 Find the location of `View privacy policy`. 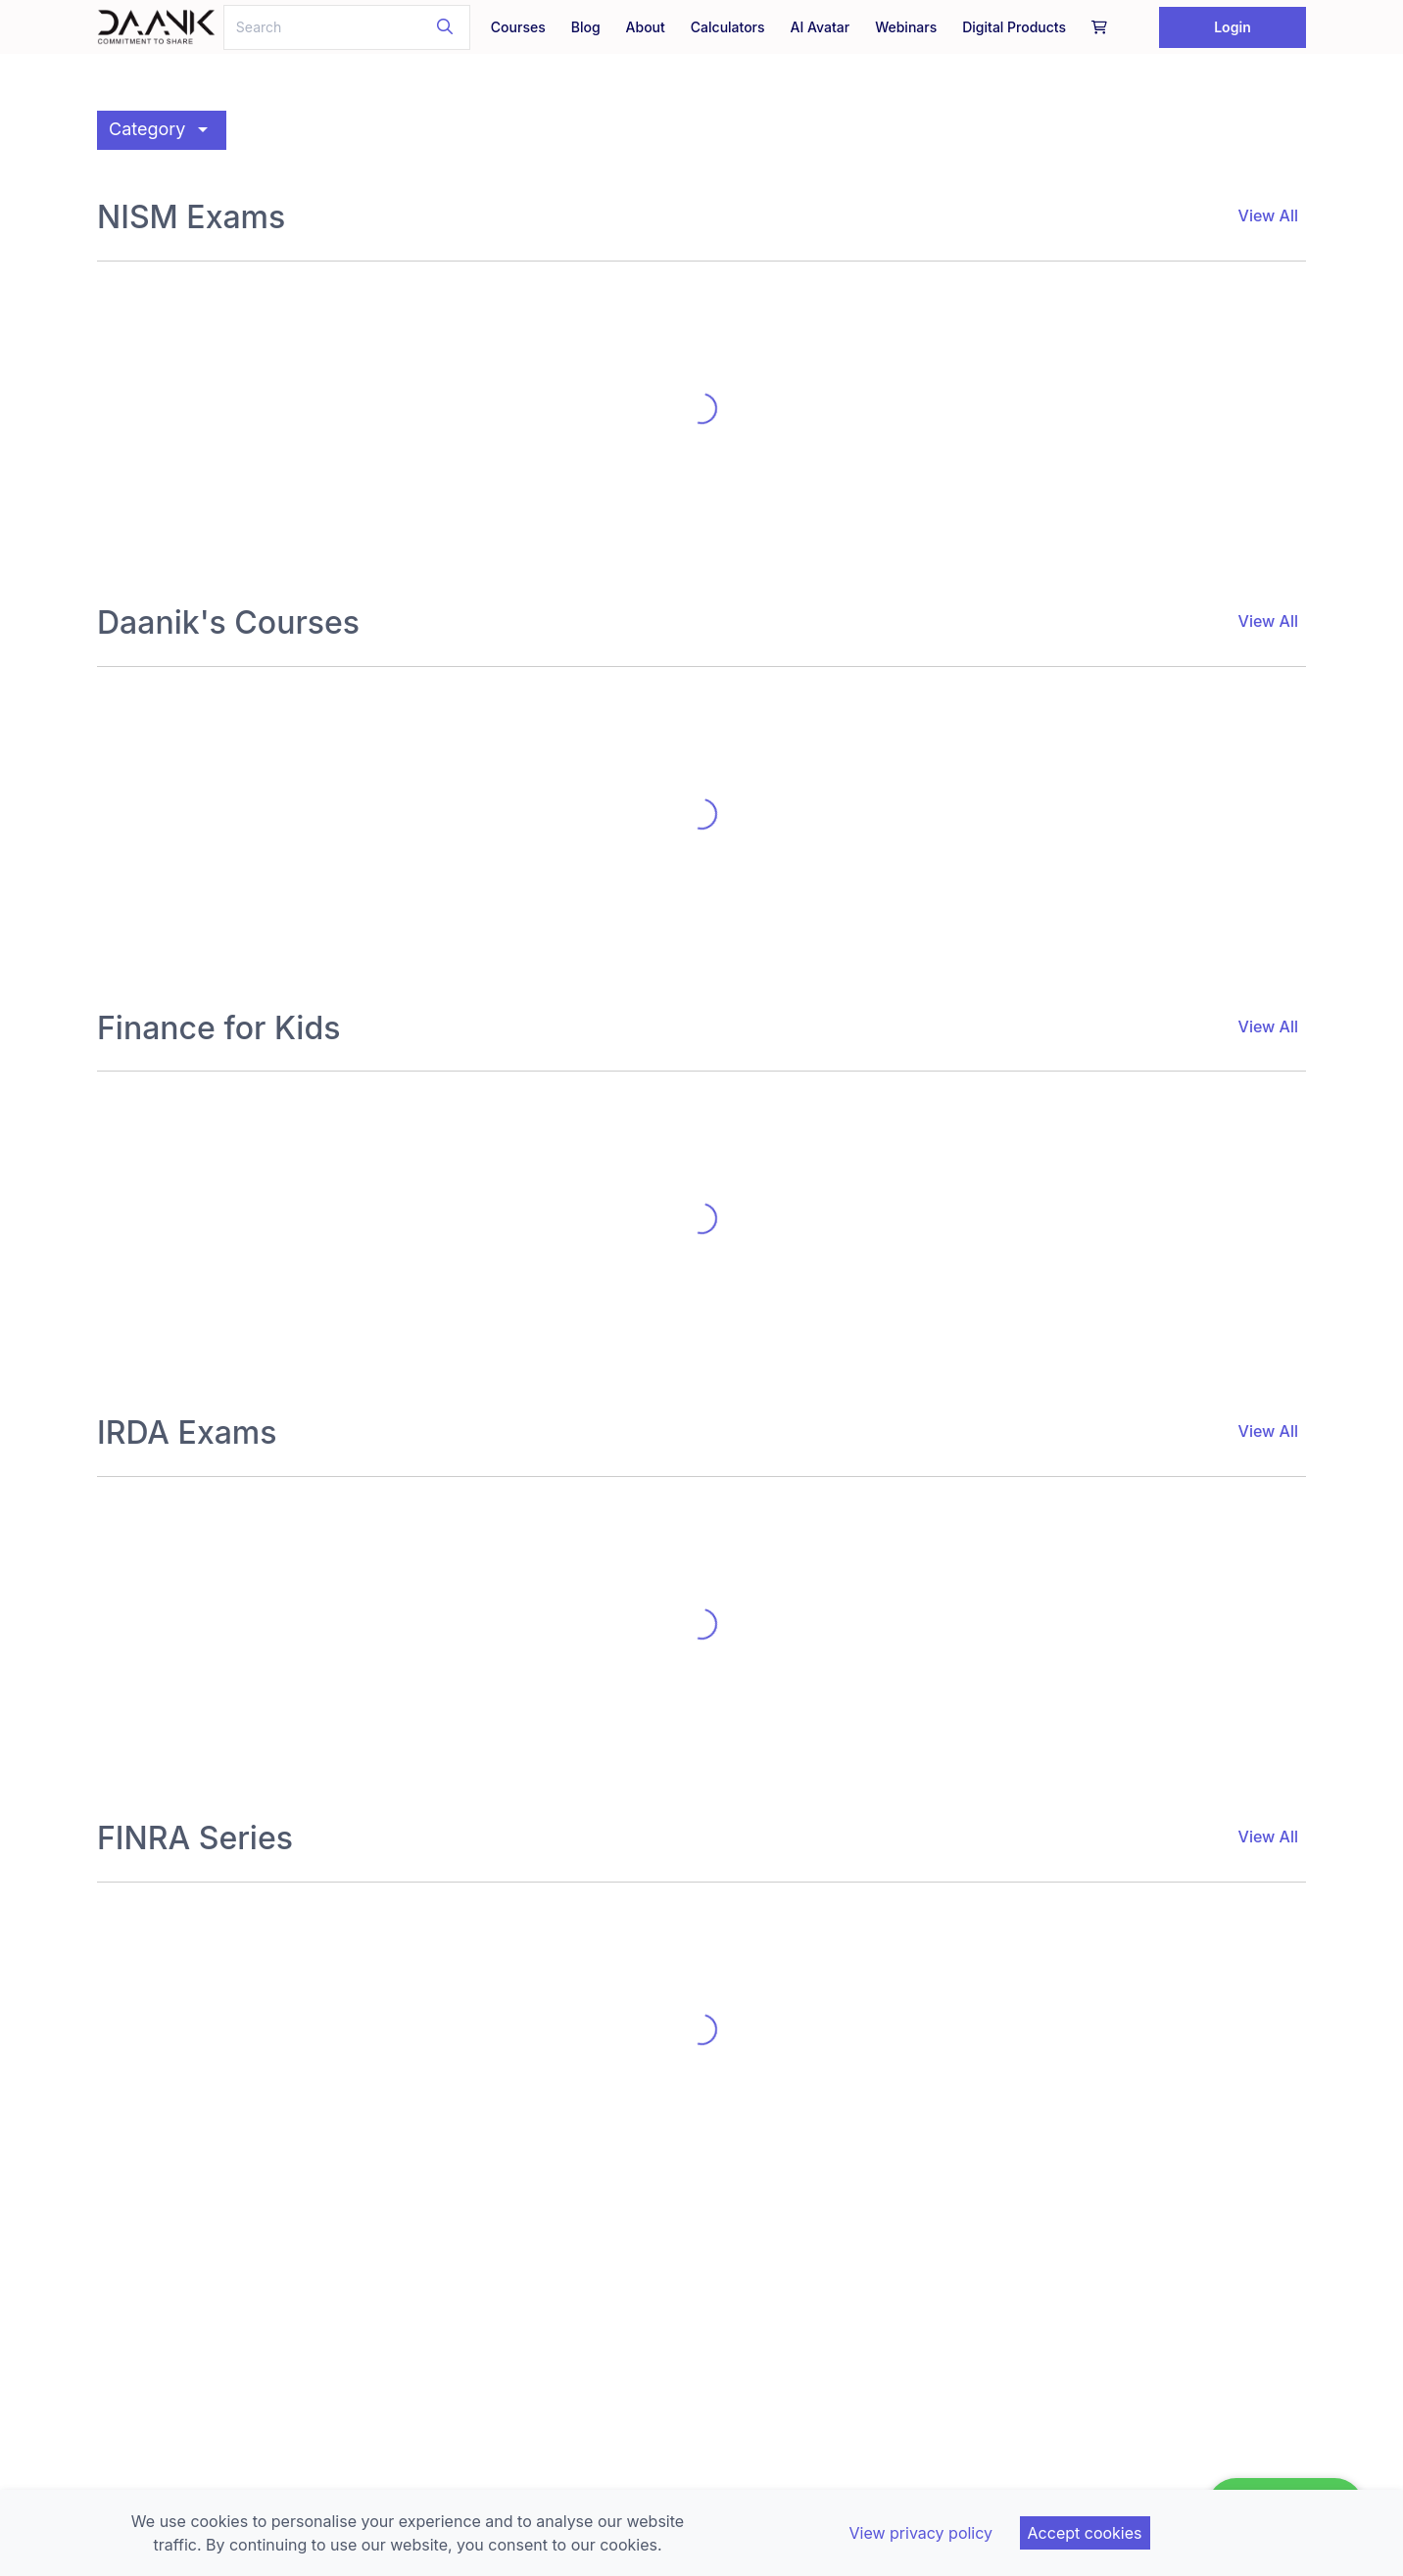

View privacy policy is located at coordinates (920, 2533).